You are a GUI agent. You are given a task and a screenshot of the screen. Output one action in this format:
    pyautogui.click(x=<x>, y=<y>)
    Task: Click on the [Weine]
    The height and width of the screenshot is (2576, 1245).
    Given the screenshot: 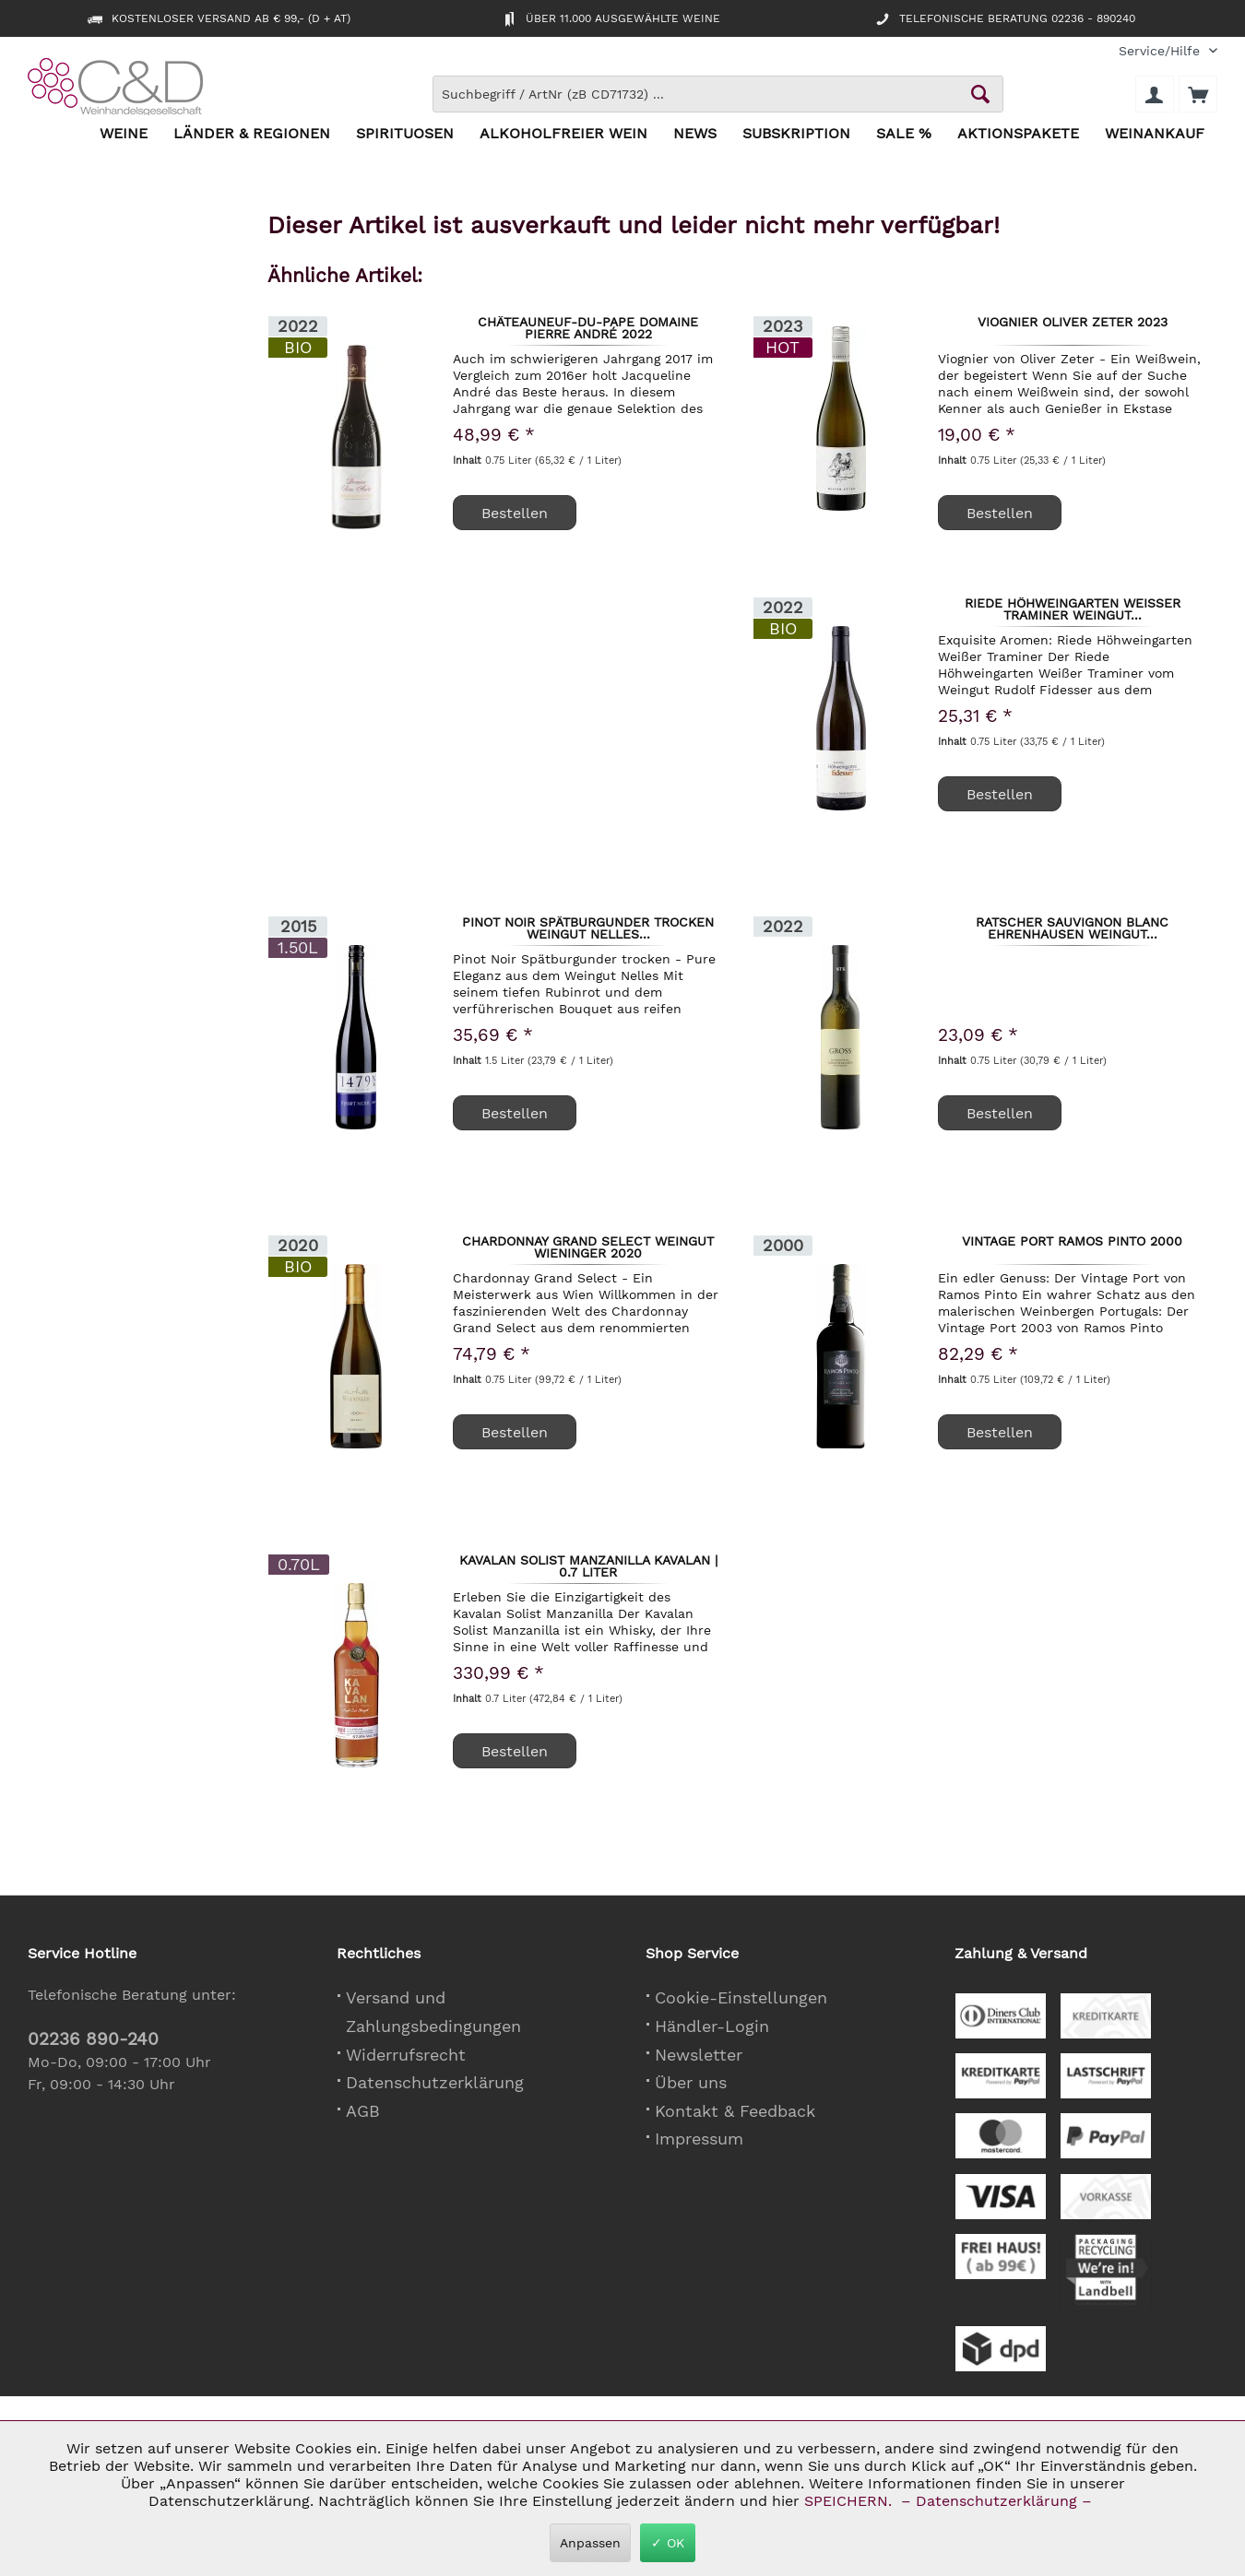 What is the action you would take?
    pyautogui.click(x=123, y=134)
    